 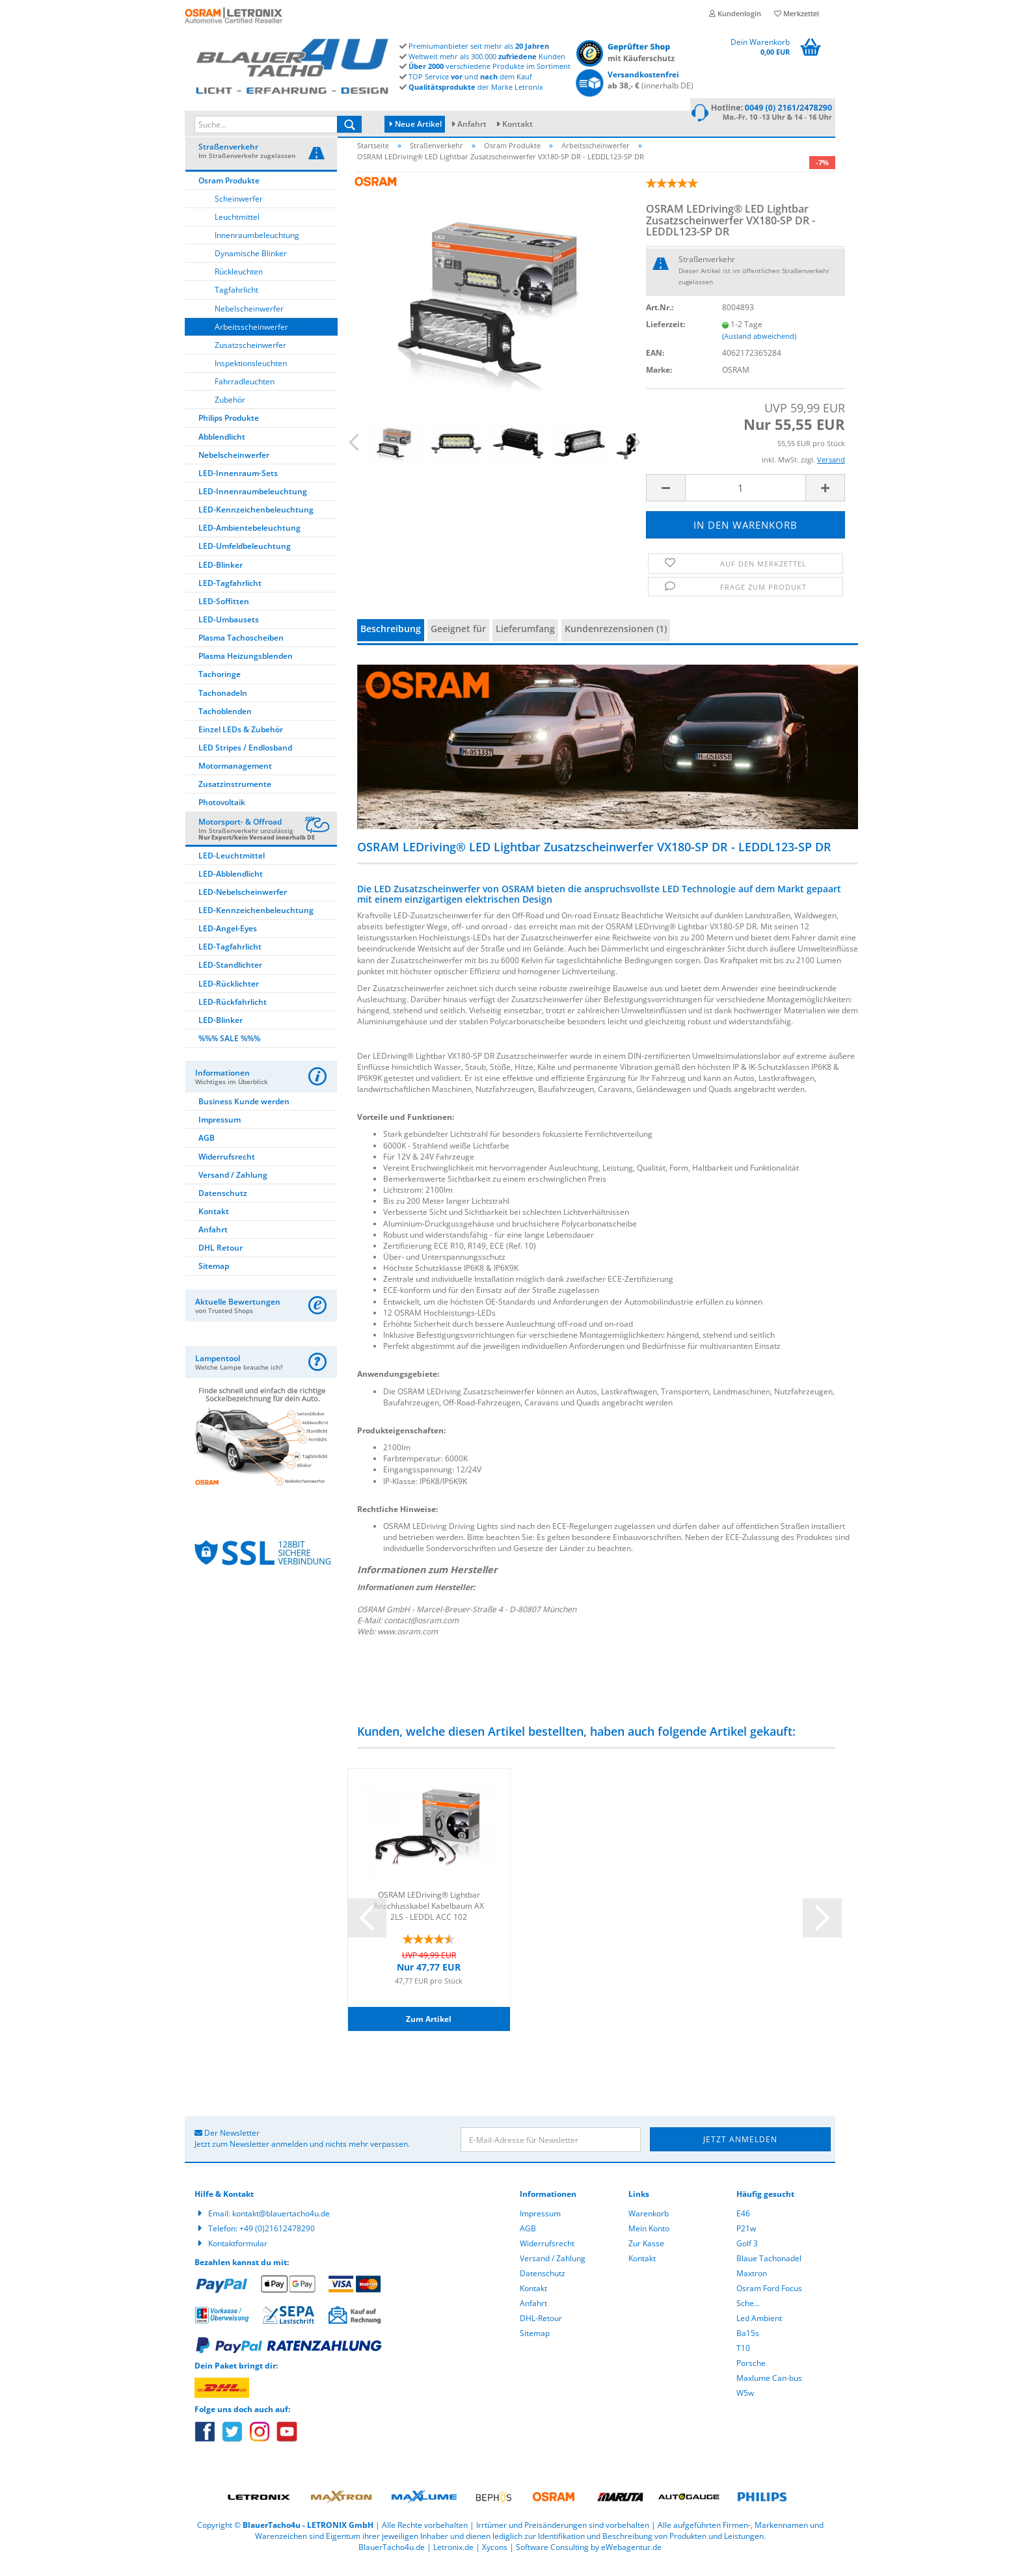 I want to click on Fahrradleuchten, so click(x=245, y=393).